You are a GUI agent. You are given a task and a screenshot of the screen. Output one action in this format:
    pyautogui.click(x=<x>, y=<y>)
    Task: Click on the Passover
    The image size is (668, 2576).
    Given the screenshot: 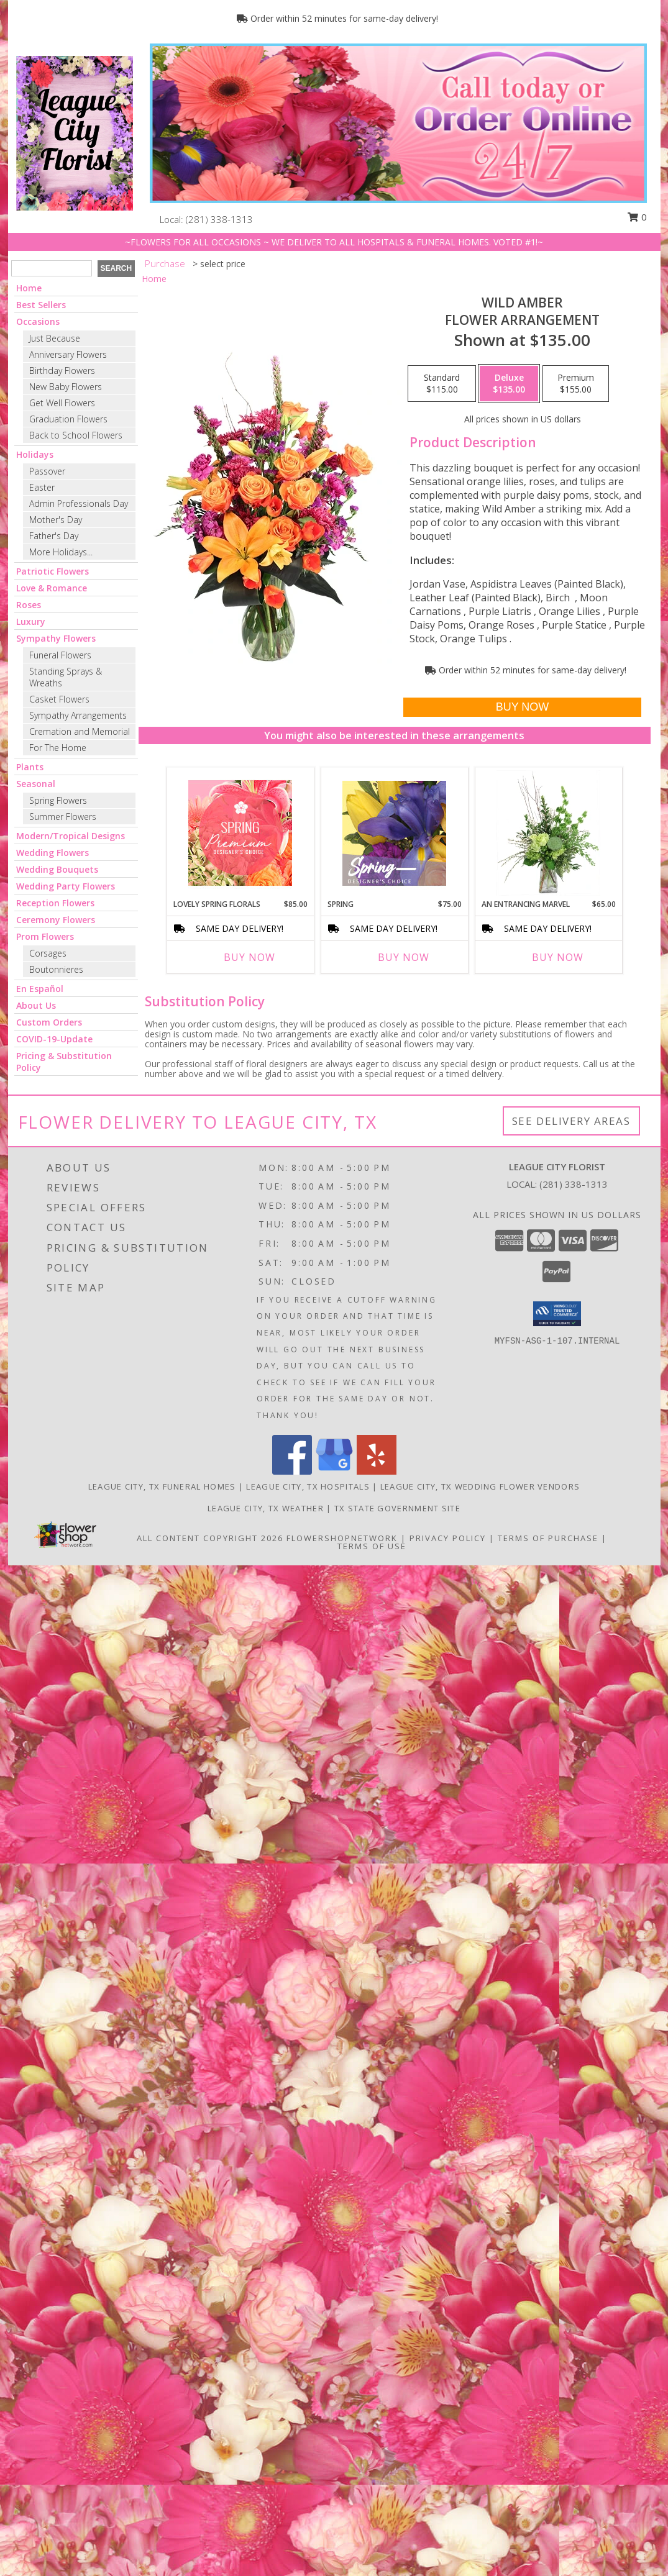 What is the action you would take?
    pyautogui.click(x=47, y=471)
    